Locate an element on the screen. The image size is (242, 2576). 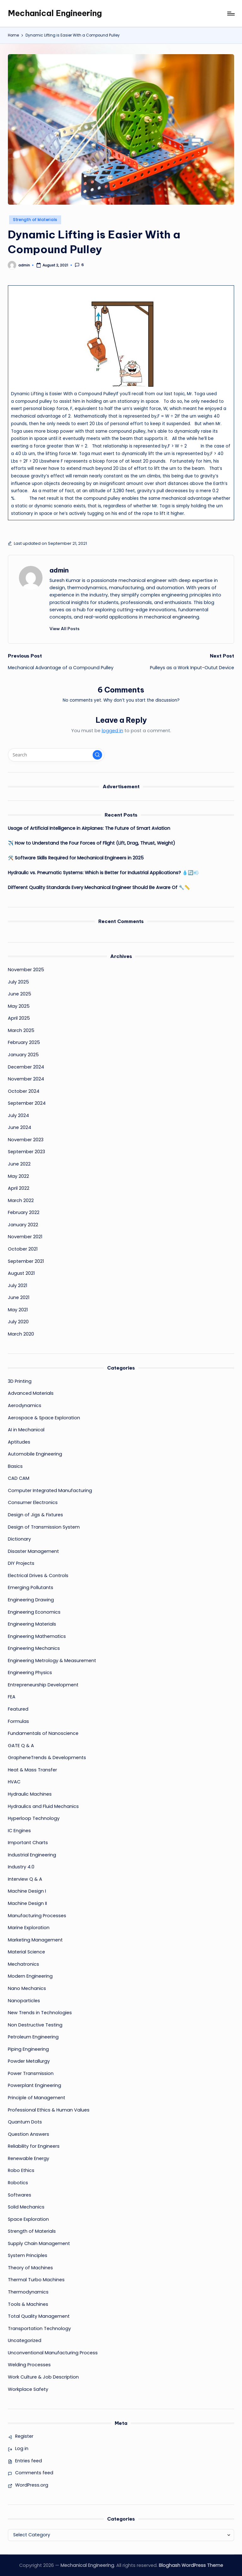
Solid Mechanics is located at coordinates (26, 2207).